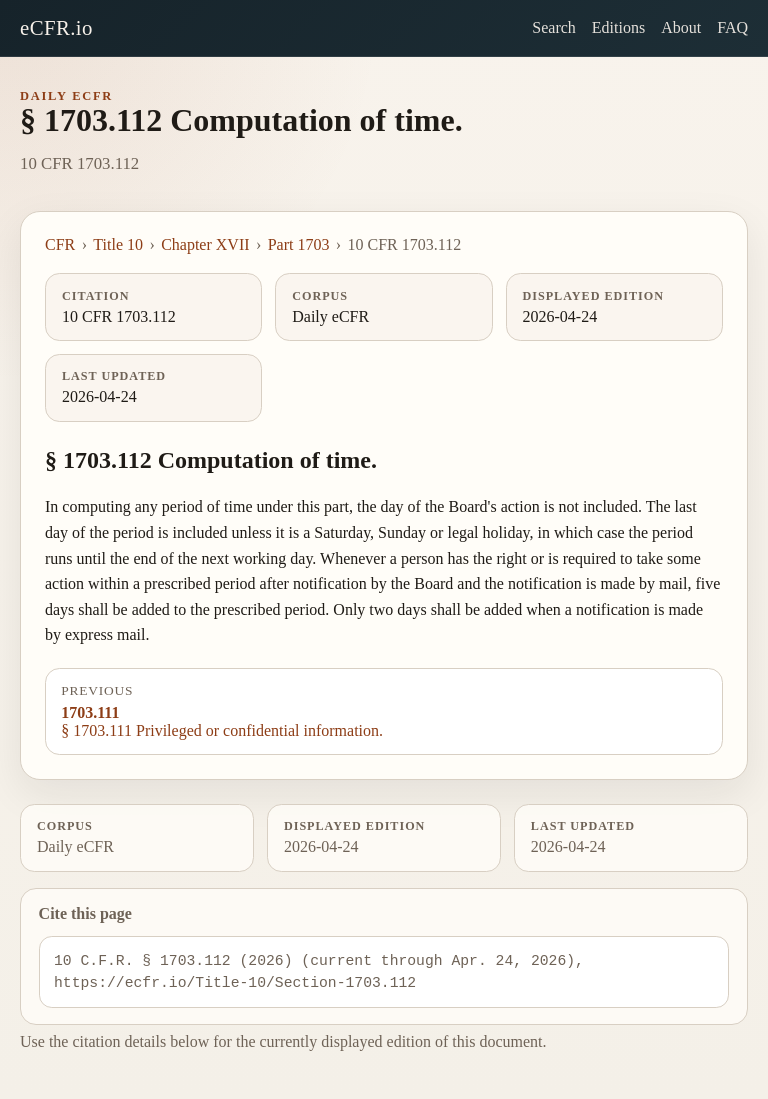  Describe the element at coordinates (205, 244) in the screenshot. I see `Chapter XVII` at that location.